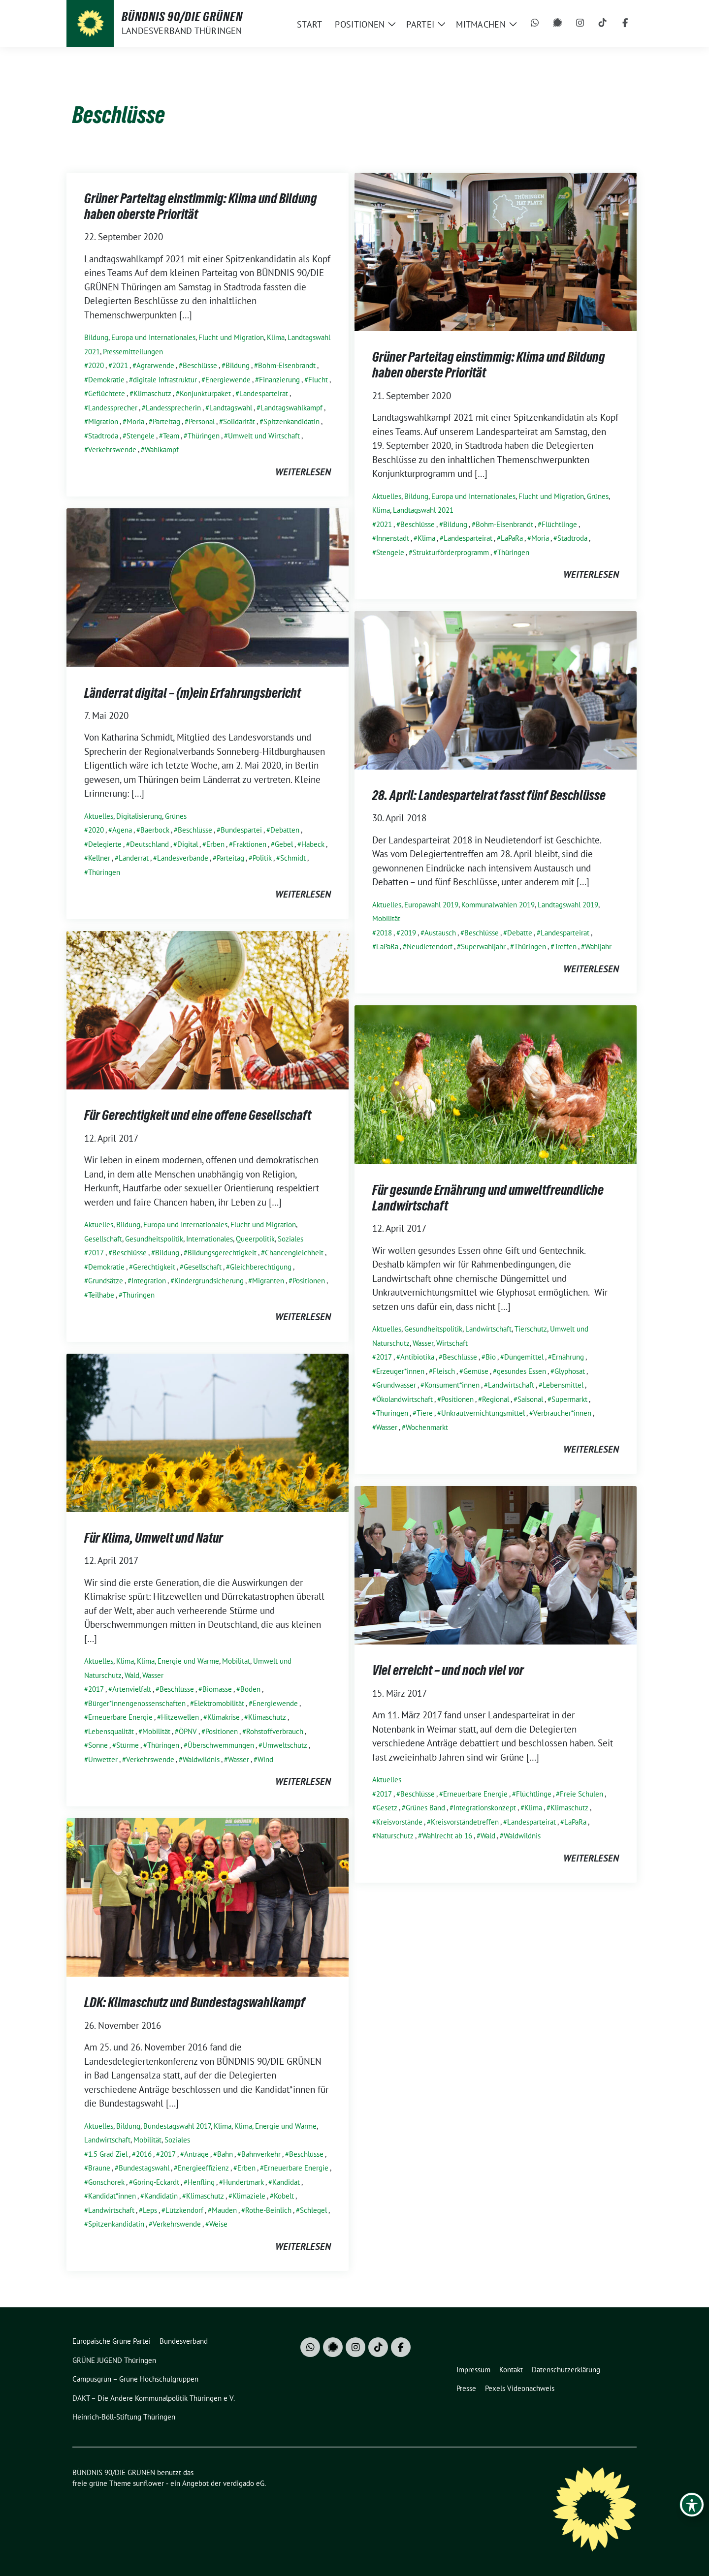 The height and width of the screenshot is (2576, 709). I want to click on Bio, so click(490, 1357).